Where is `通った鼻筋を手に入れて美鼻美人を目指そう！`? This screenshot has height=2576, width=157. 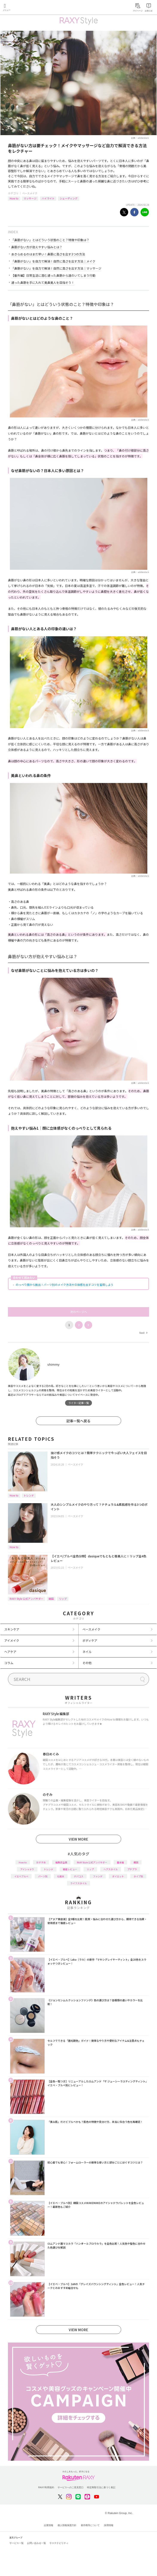
通った鼻筋を手に入れて美鼻美人を目指そう！ is located at coordinates (42, 282).